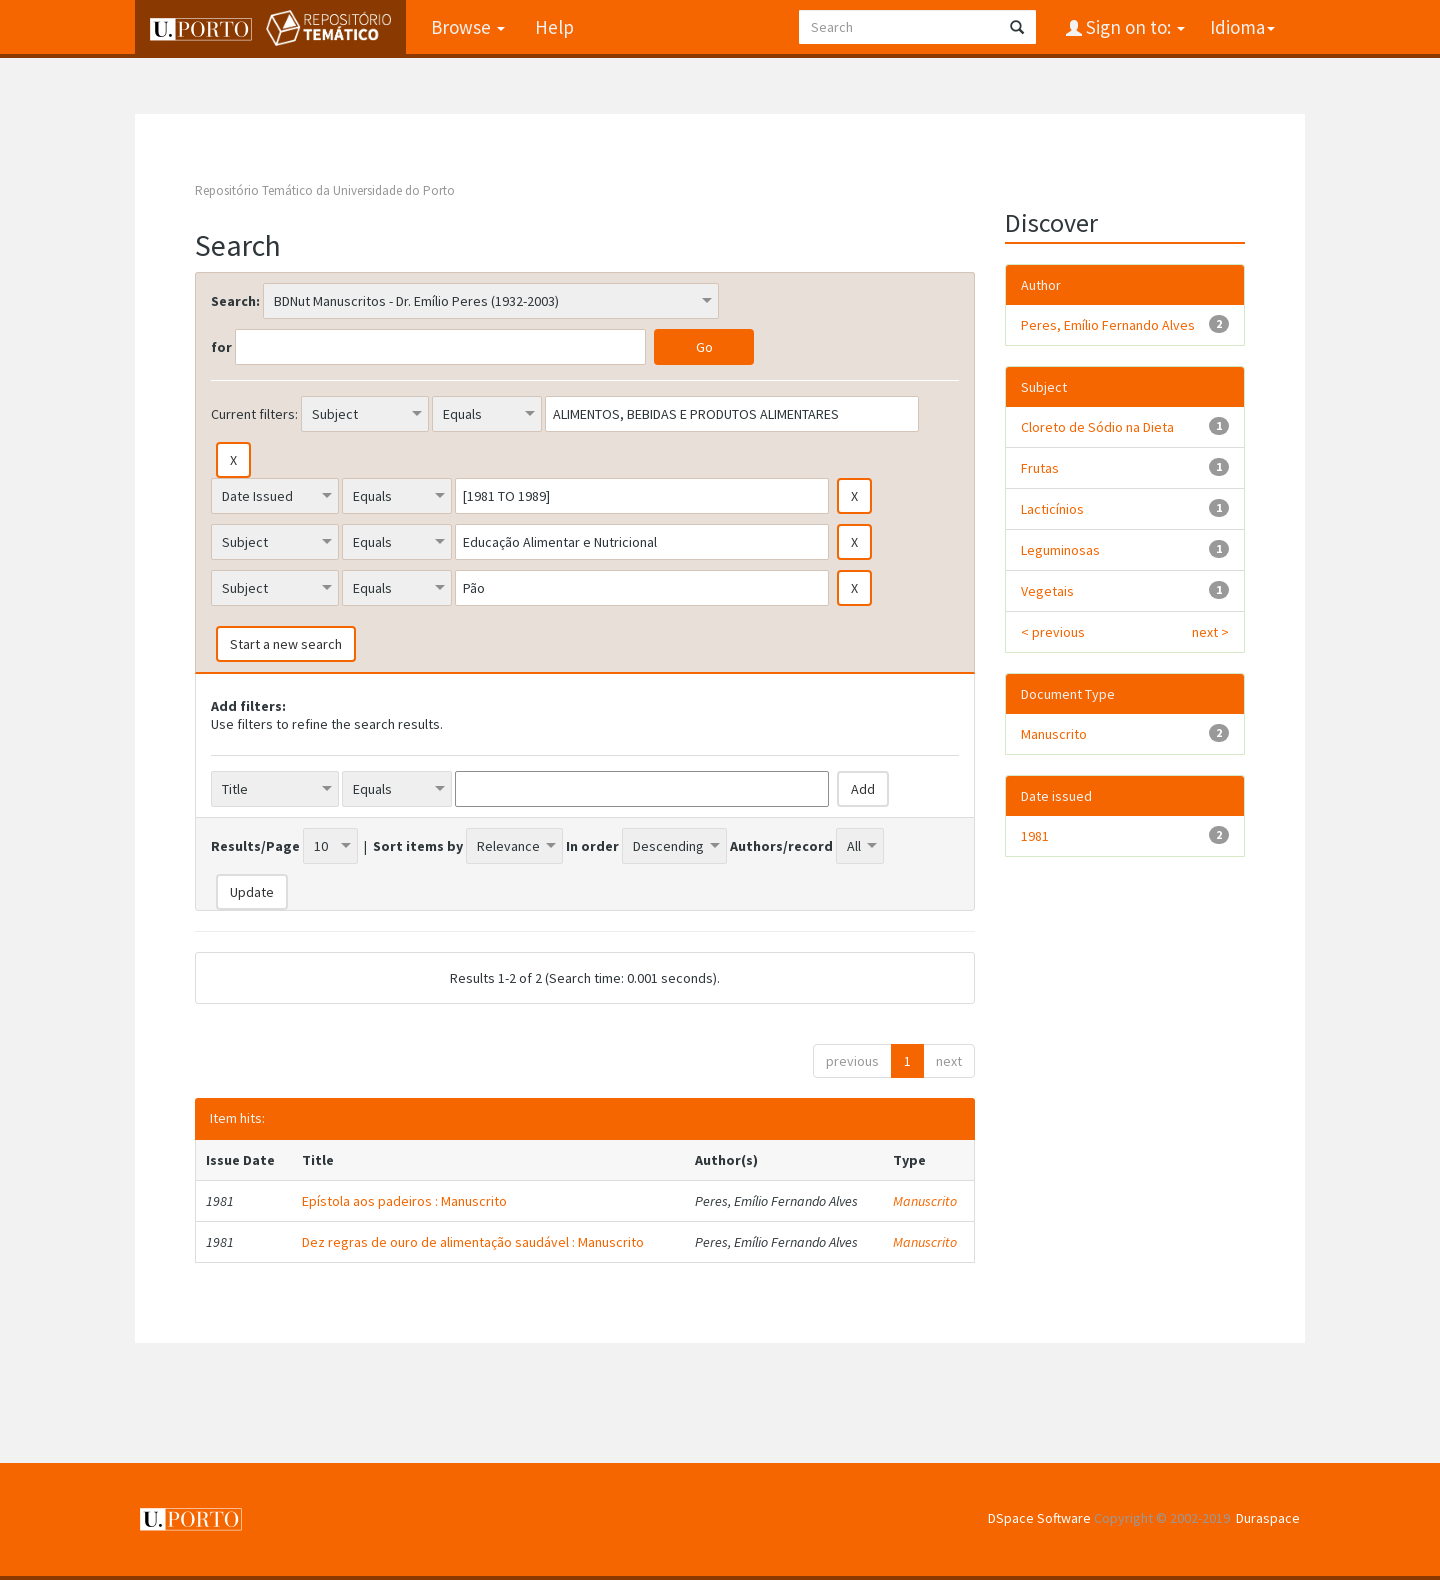 The height and width of the screenshot is (1580, 1440). I want to click on Cloreto de Sódio na Dieta, so click(1097, 427).